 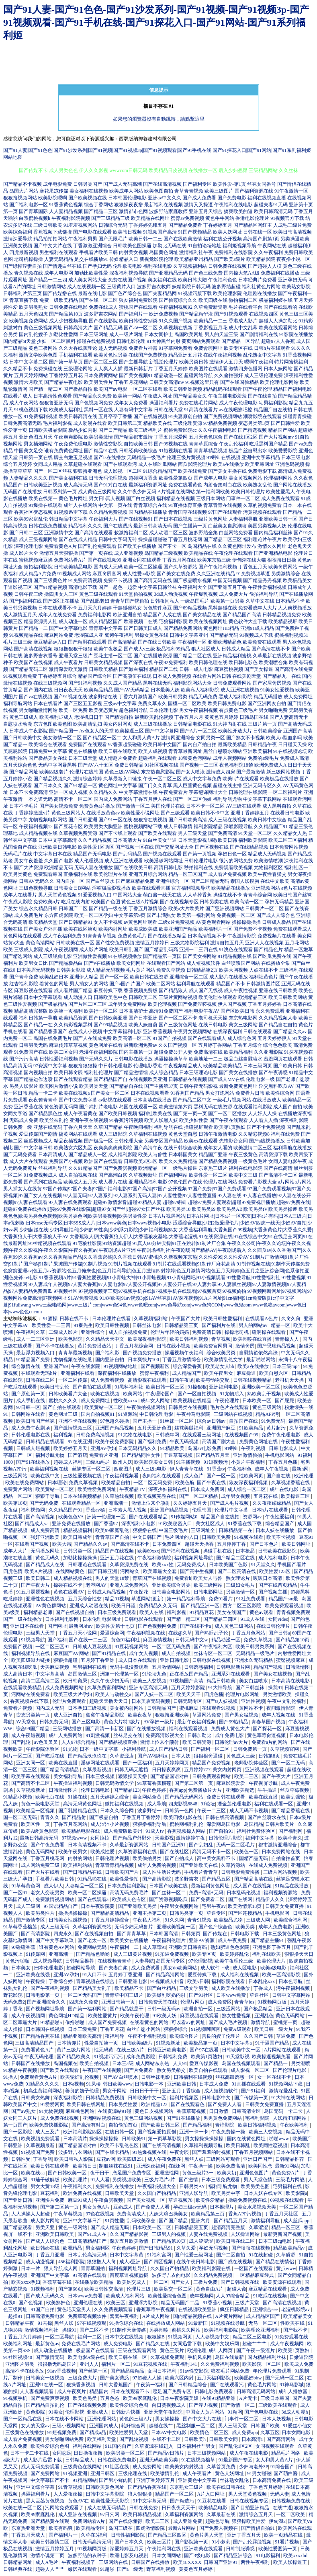 I want to click on 青青91视频, so click(x=199, y=1920).